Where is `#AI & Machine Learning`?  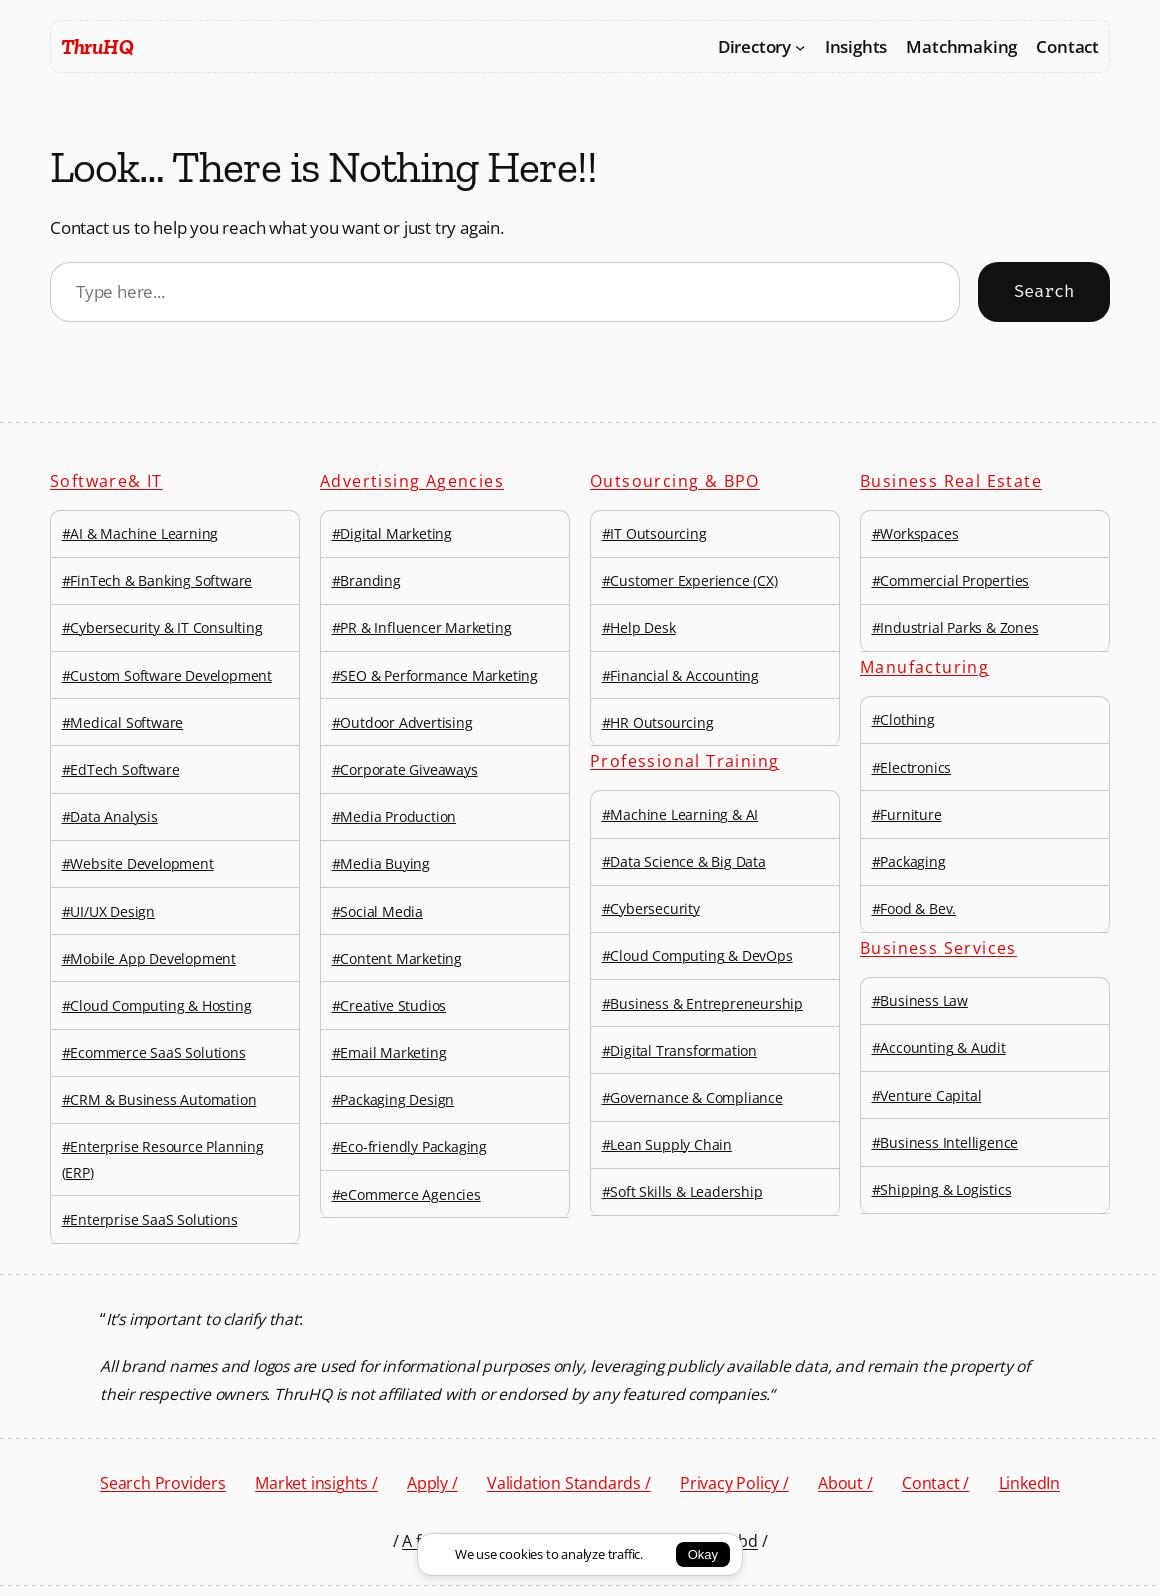 #AI & Machine Learning is located at coordinates (140, 533).